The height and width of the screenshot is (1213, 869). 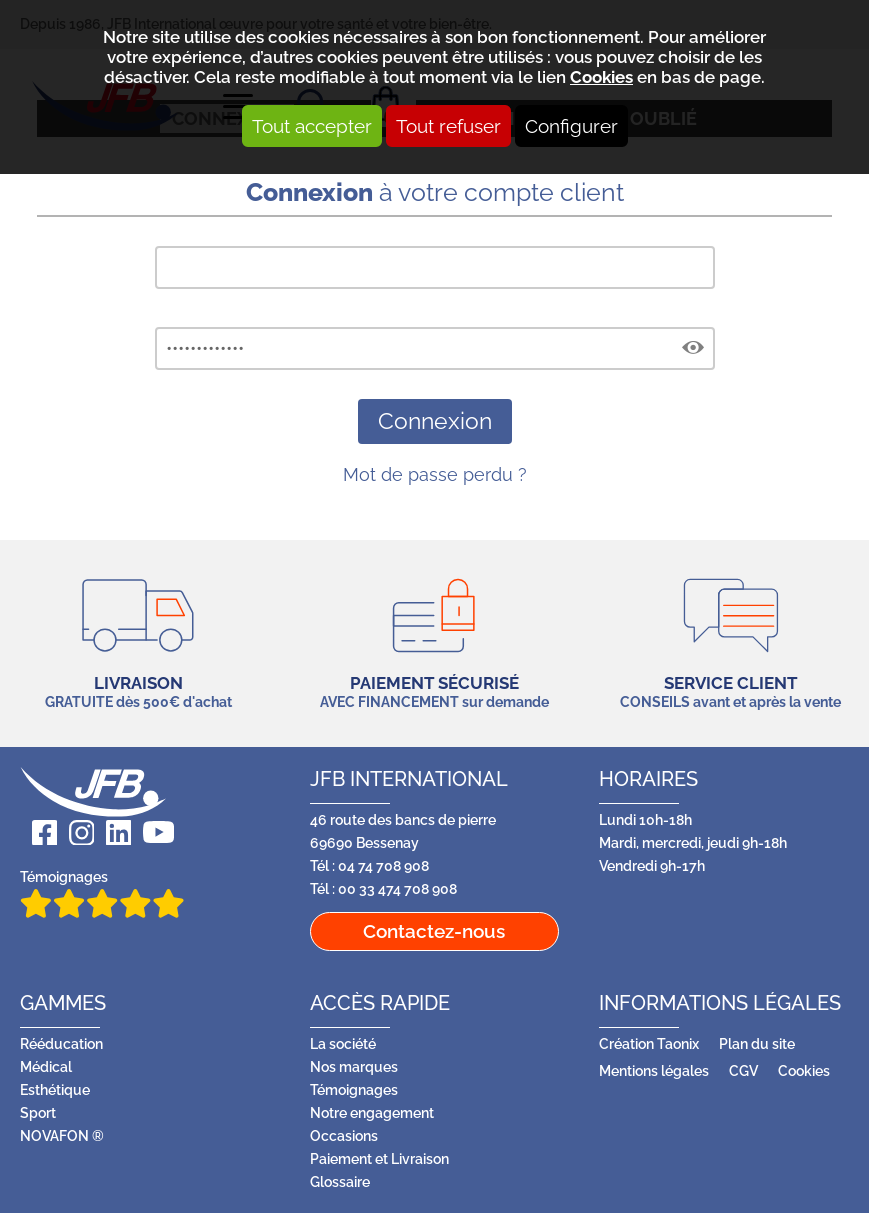 What do you see at coordinates (312, 126) in the screenshot?
I see `Tout accepter` at bounding box center [312, 126].